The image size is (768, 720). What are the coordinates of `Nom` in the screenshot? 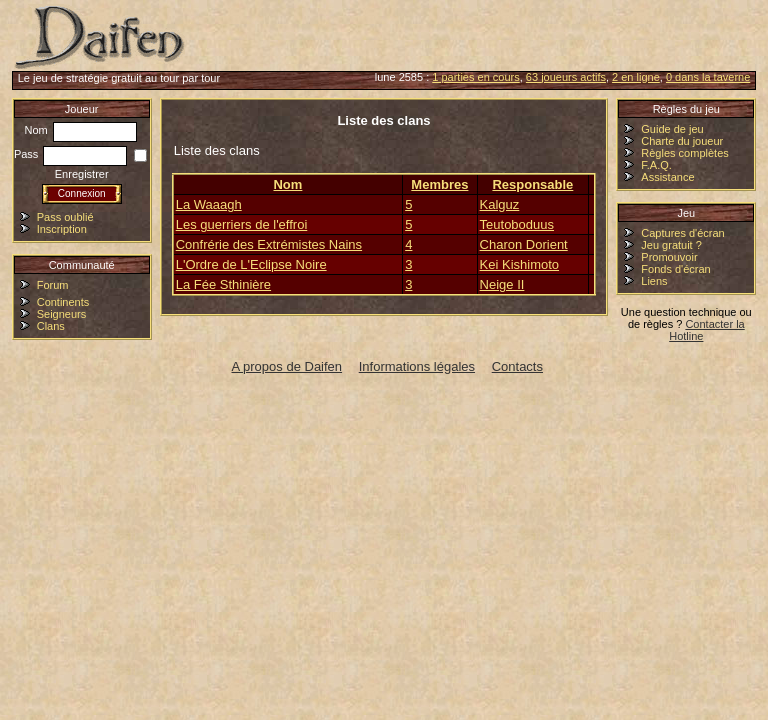 It's located at (81, 130).